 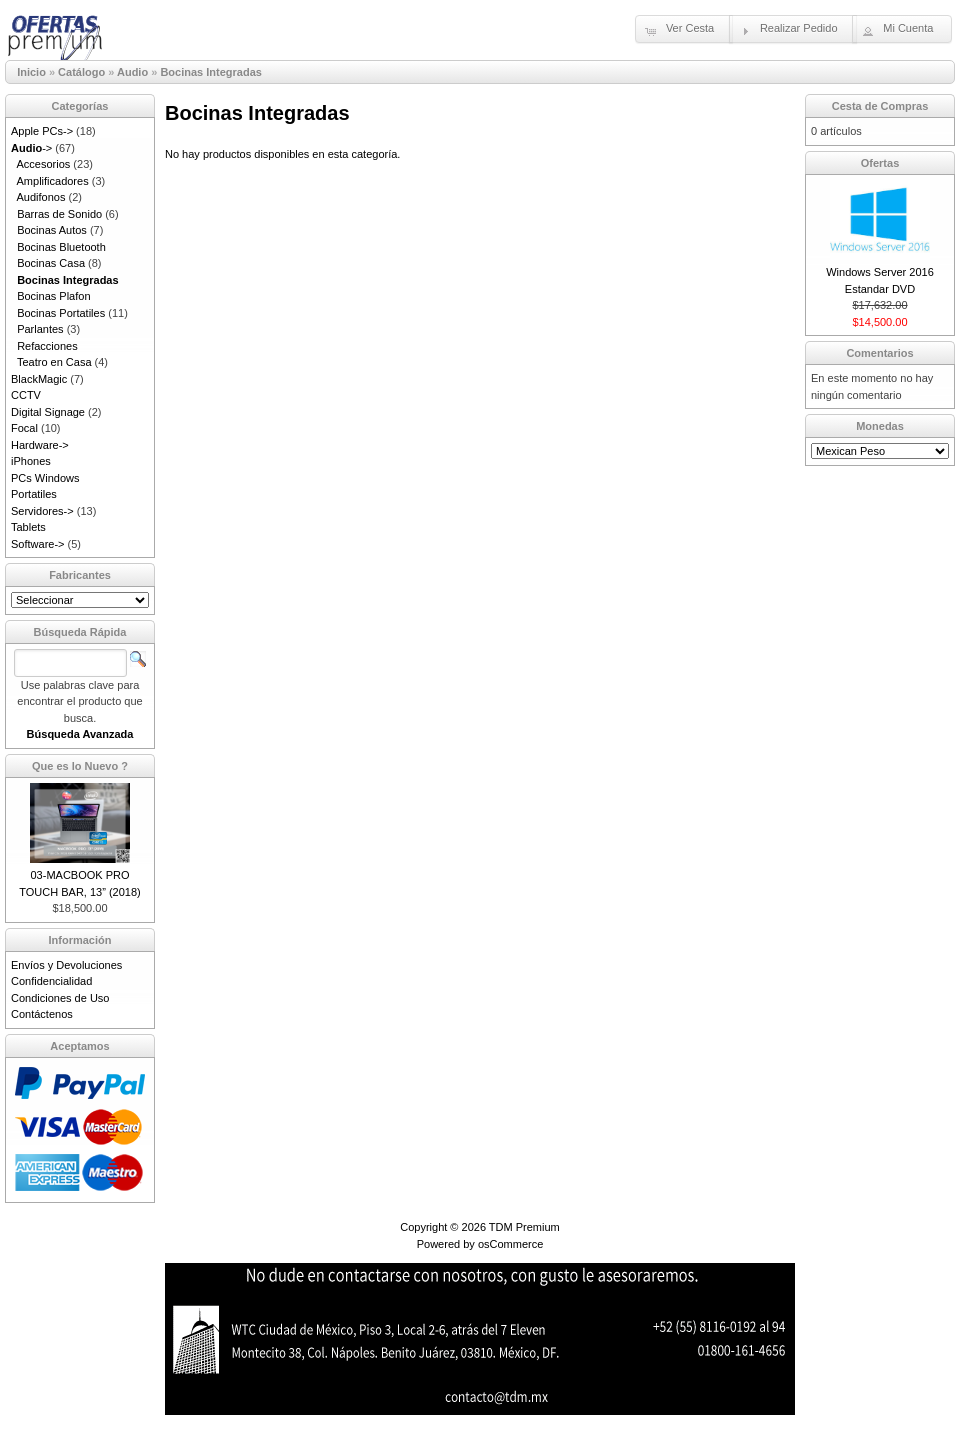 What do you see at coordinates (59, 214) in the screenshot?
I see `Barras de Sonido` at bounding box center [59, 214].